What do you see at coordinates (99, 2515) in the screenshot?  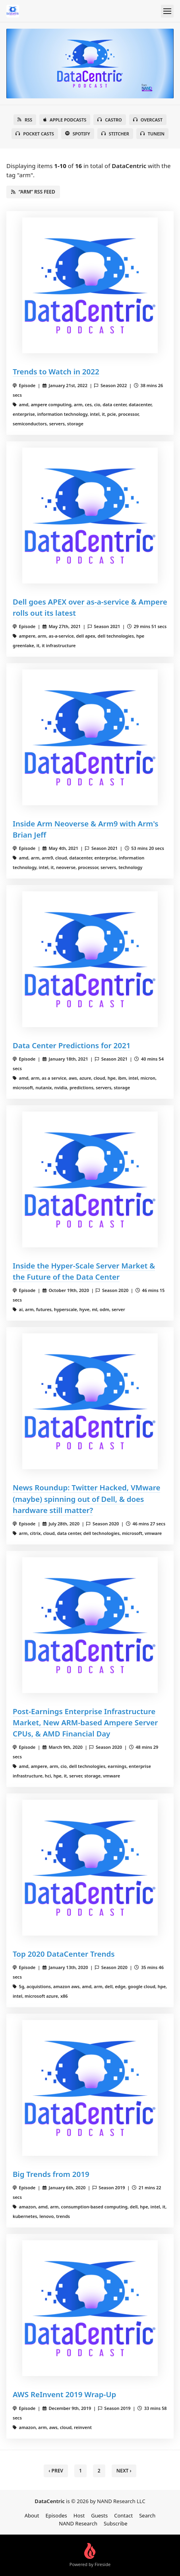 I see `Guests` at bounding box center [99, 2515].